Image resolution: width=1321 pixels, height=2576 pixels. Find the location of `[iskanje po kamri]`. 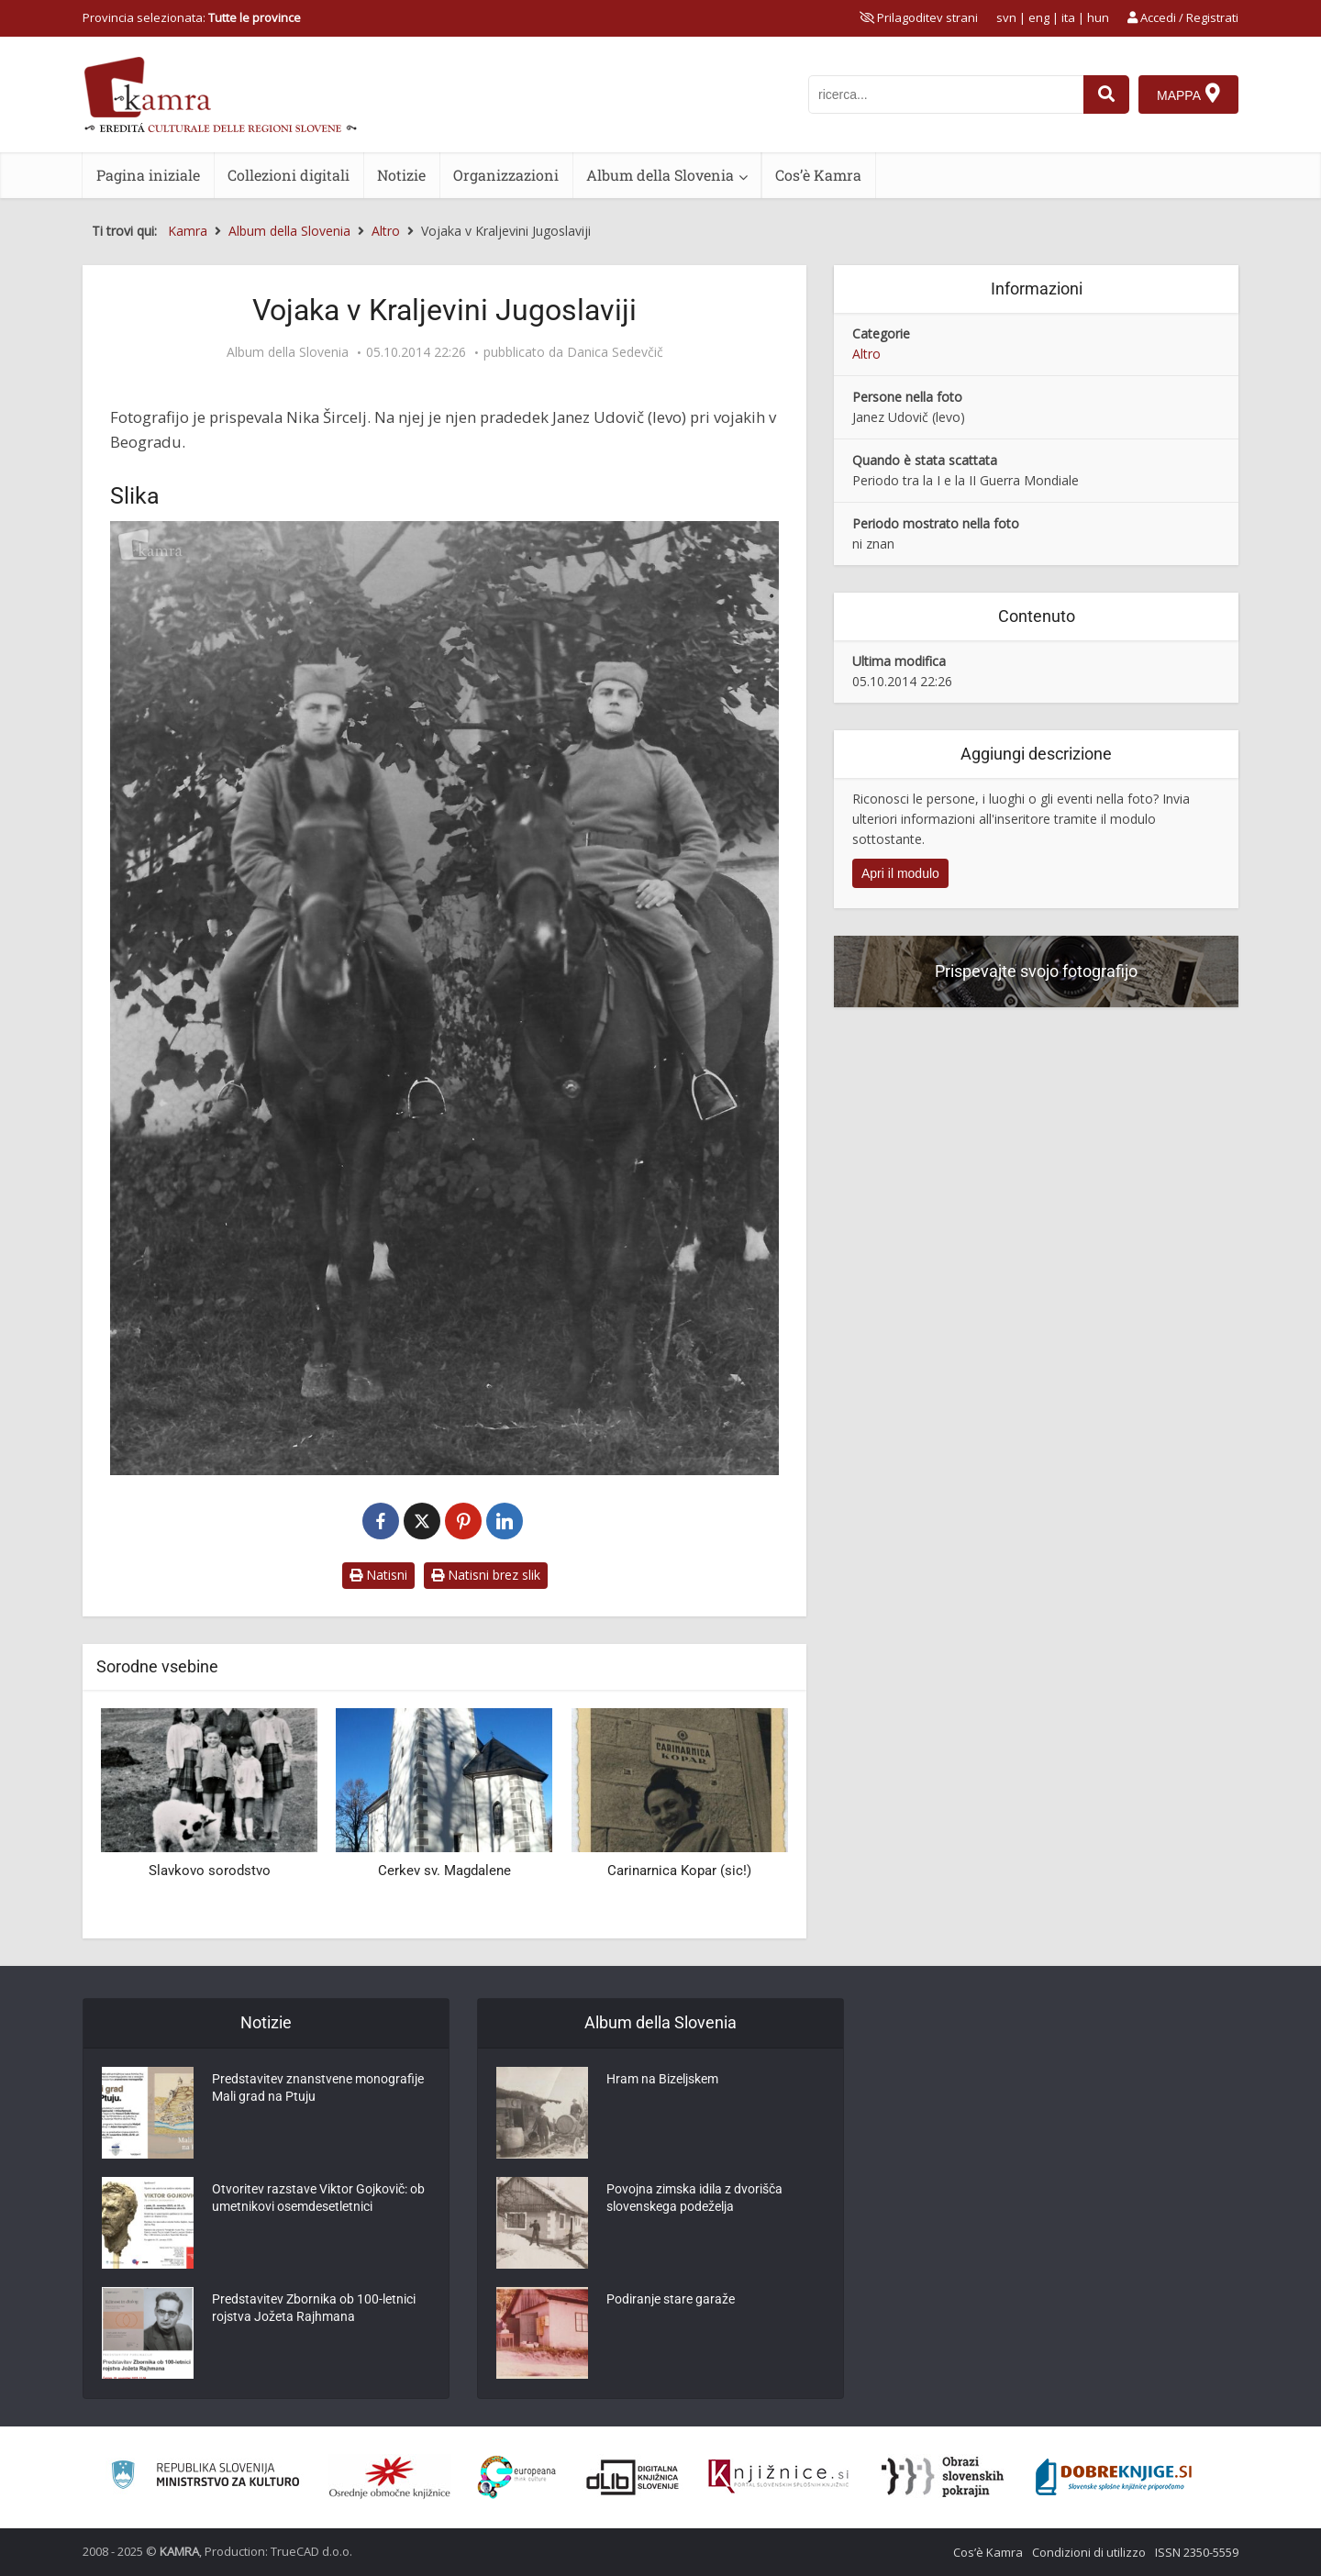

[iskanje po kamri] is located at coordinates (945, 94).